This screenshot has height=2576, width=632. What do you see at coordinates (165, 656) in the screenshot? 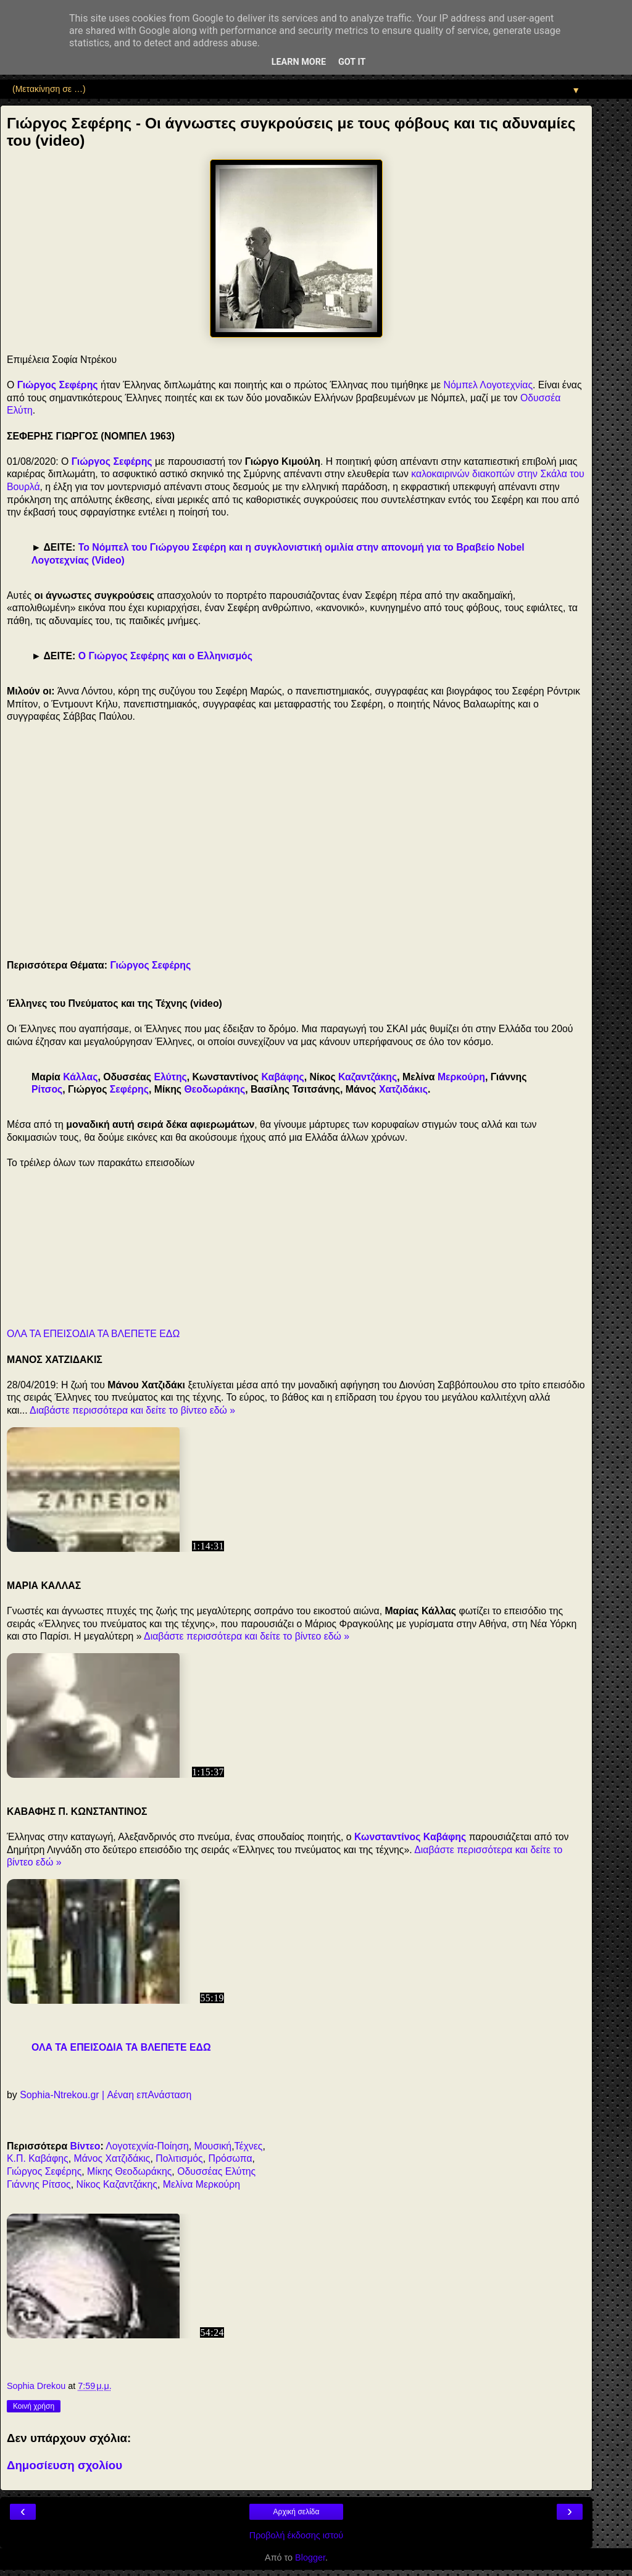
I see `Ο Γιώργος Σεφέρης και ο Ελληνισμός` at bounding box center [165, 656].